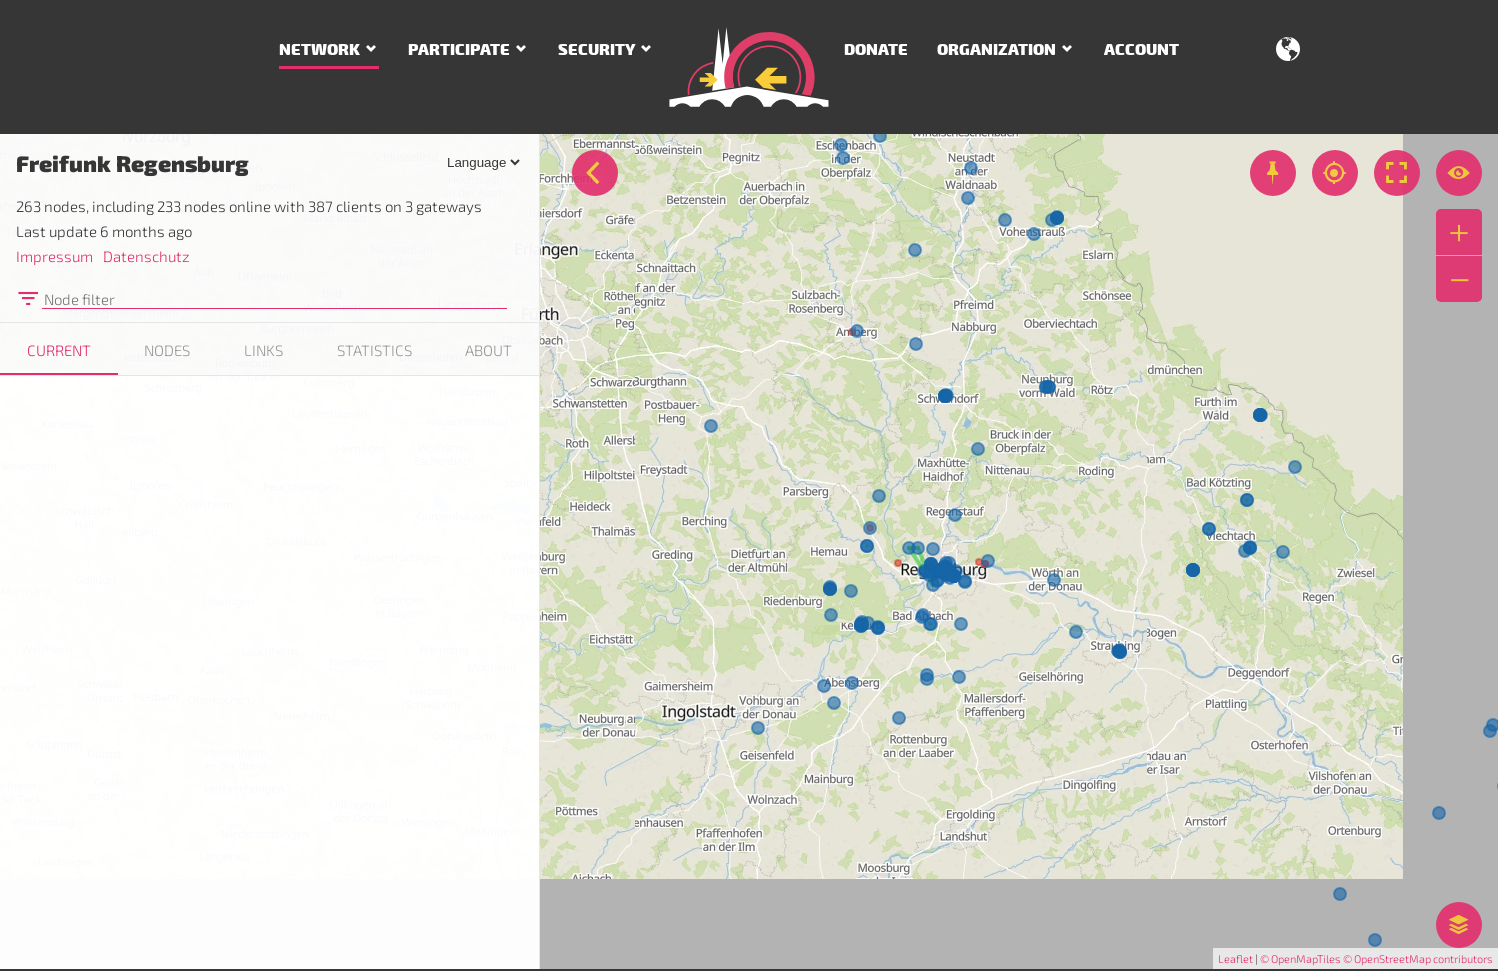 This screenshot has width=1498, height=971. What do you see at coordinates (459, 50) in the screenshot?
I see `Participate` at bounding box center [459, 50].